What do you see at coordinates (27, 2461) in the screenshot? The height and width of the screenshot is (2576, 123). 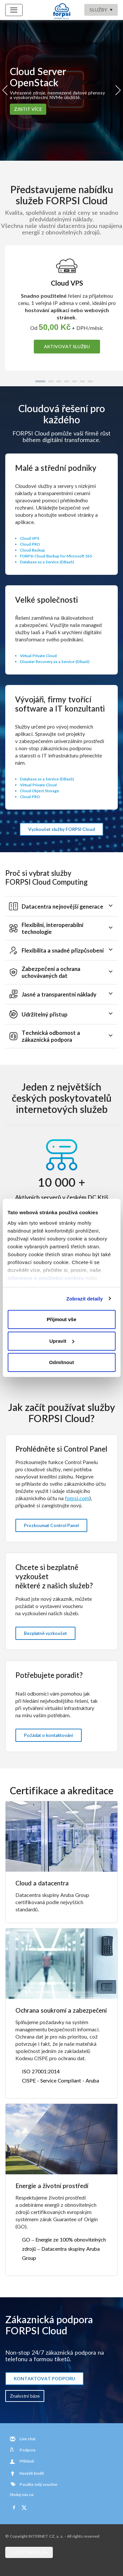 I see `Přihlásit` at bounding box center [27, 2461].